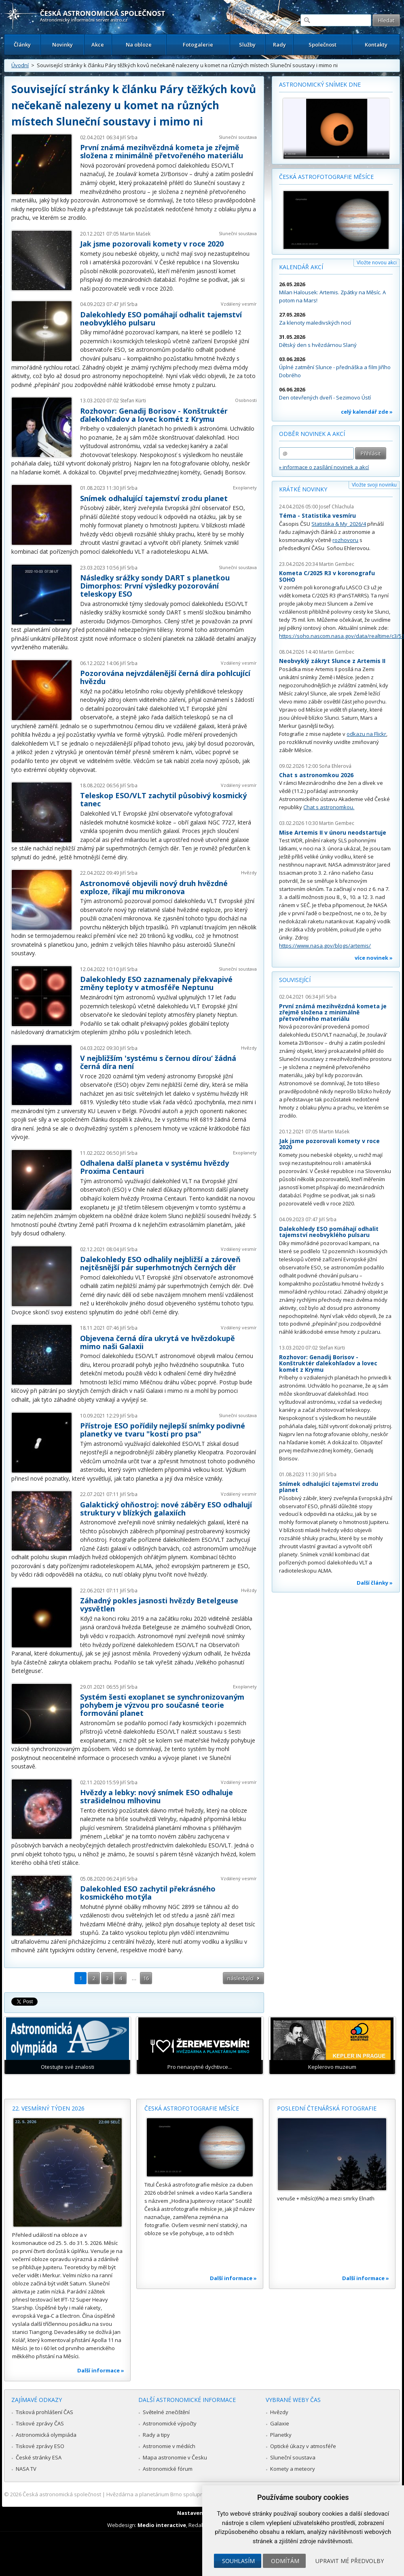 The width and height of the screenshot is (404, 2576). What do you see at coordinates (301, 267) in the screenshot?
I see `Kalendář akcí` at bounding box center [301, 267].